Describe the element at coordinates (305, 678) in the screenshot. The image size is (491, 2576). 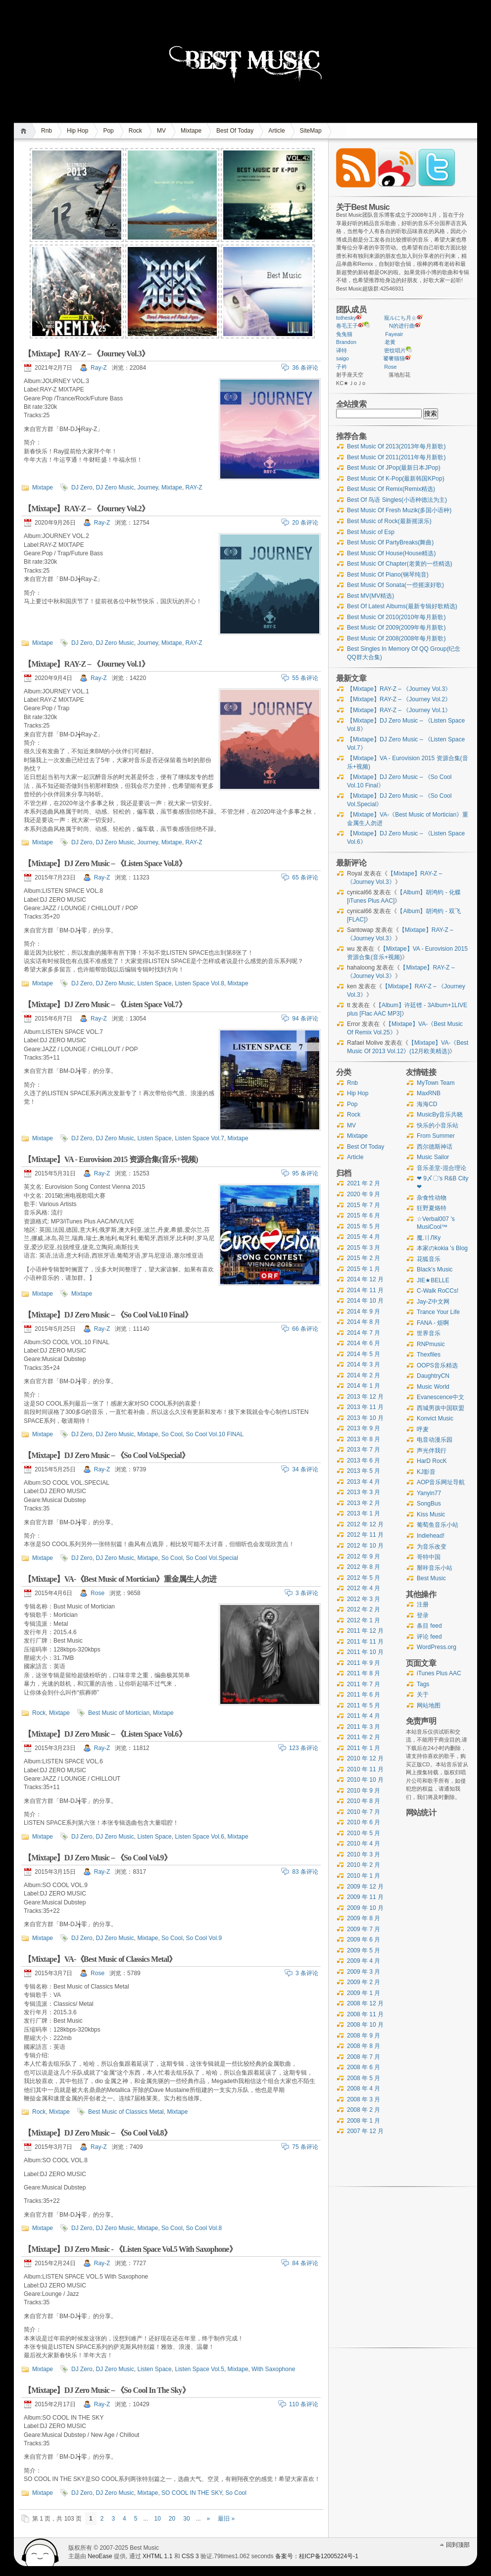
I see `55 条评论` at that location.